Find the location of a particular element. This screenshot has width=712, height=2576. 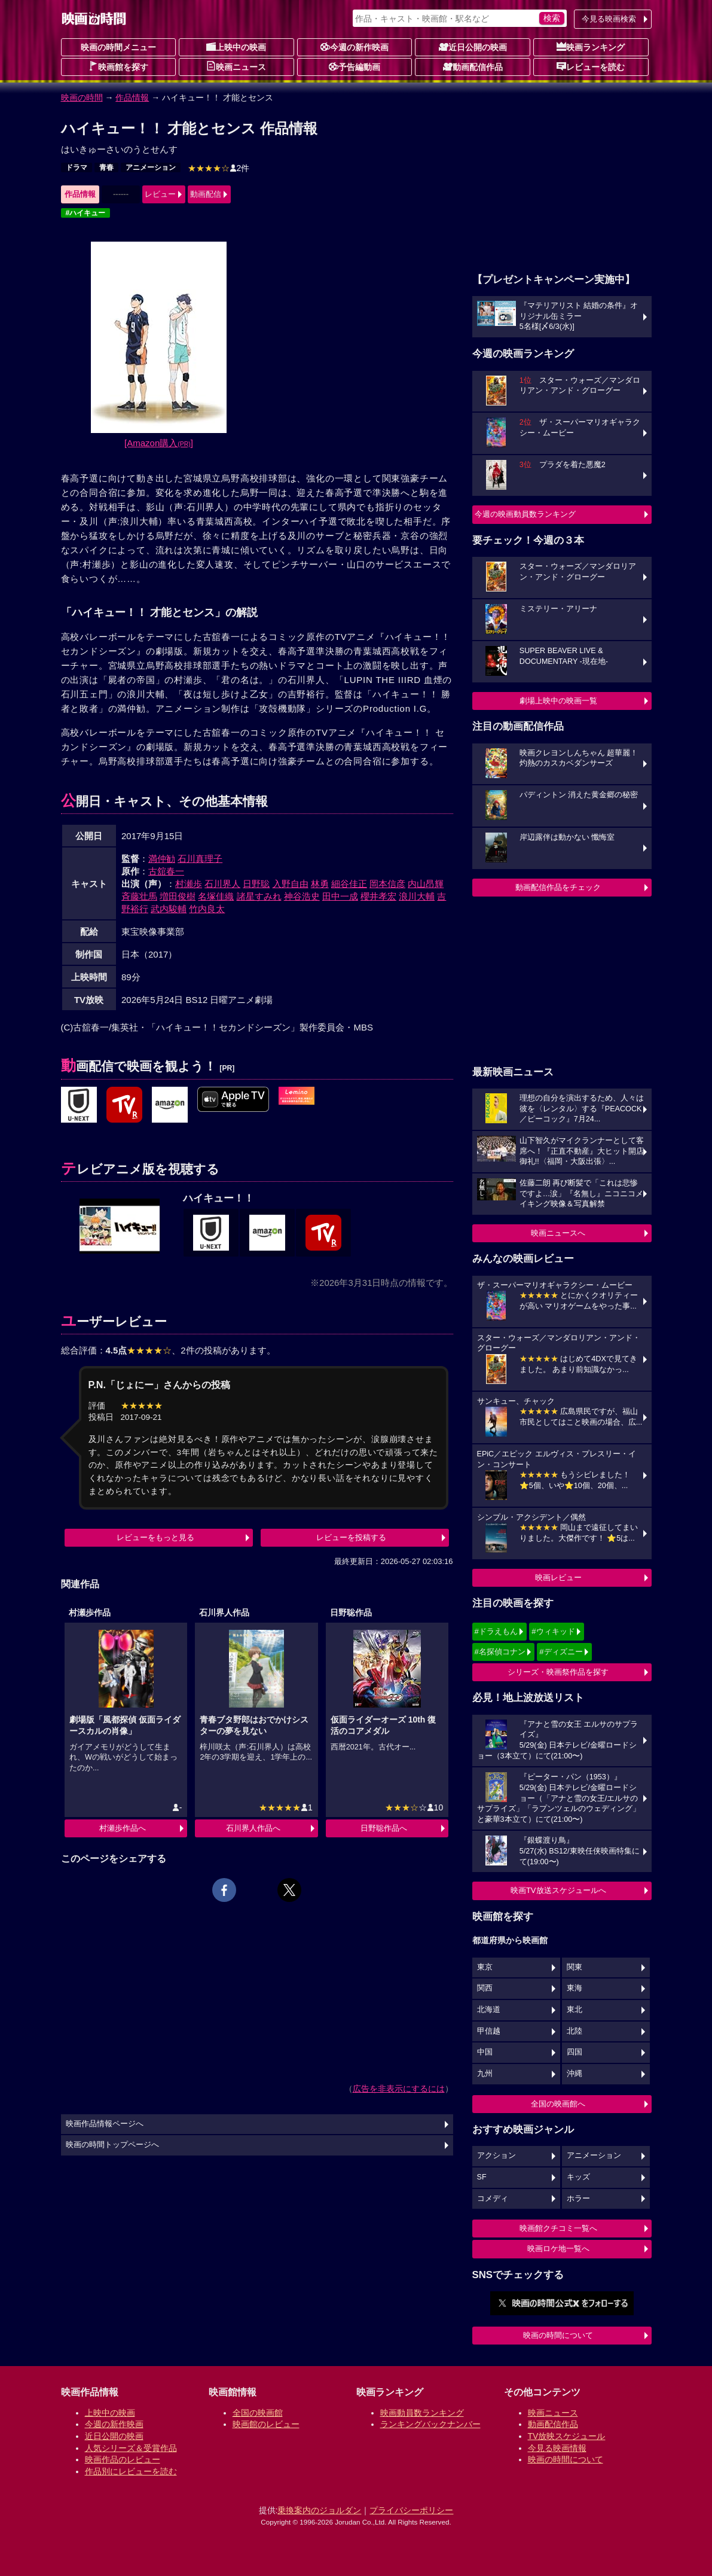

映画館を探す is located at coordinates (118, 66).